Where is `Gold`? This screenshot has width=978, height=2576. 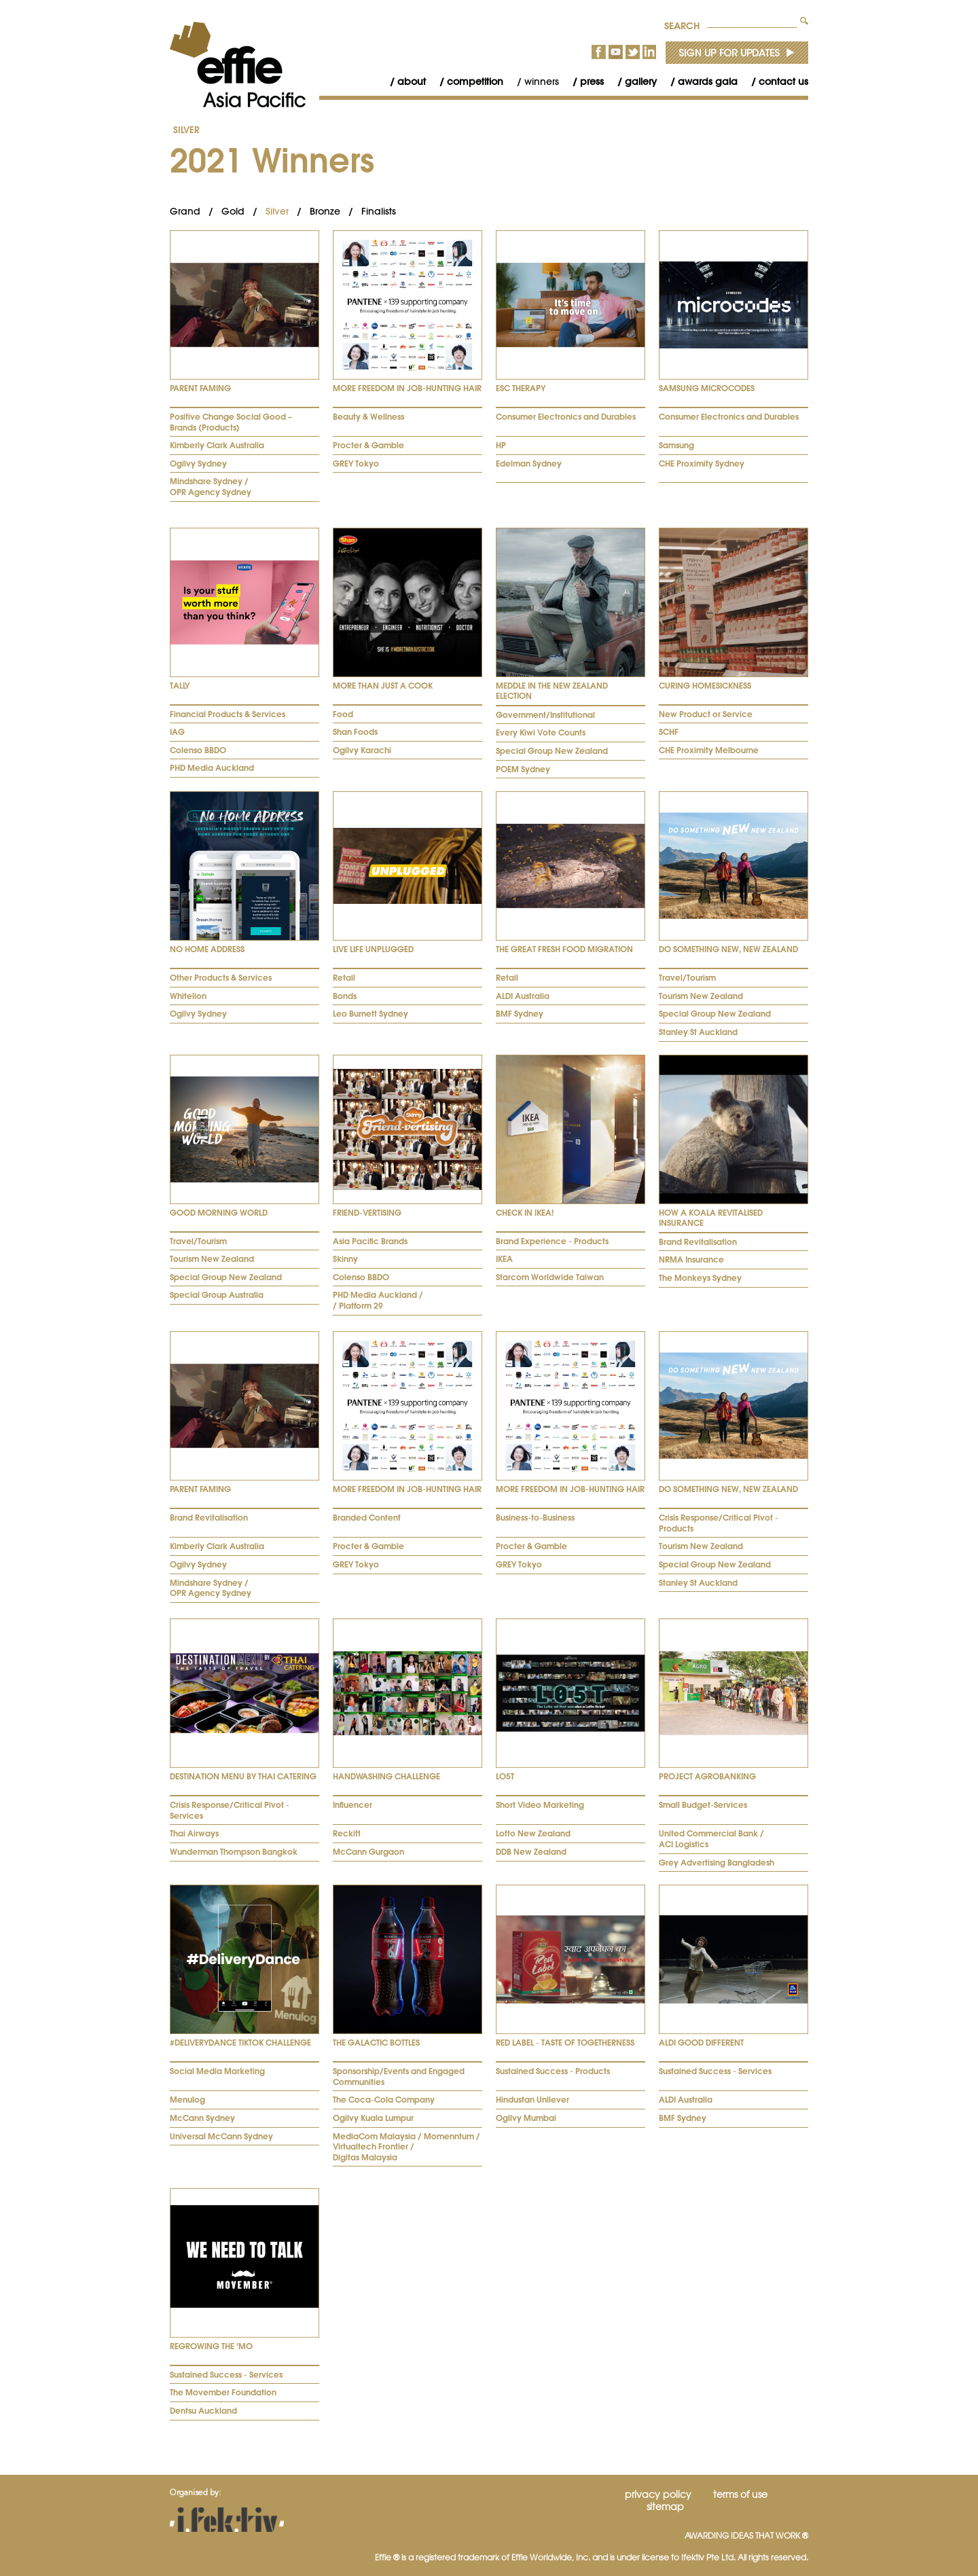 Gold is located at coordinates (232, 211).